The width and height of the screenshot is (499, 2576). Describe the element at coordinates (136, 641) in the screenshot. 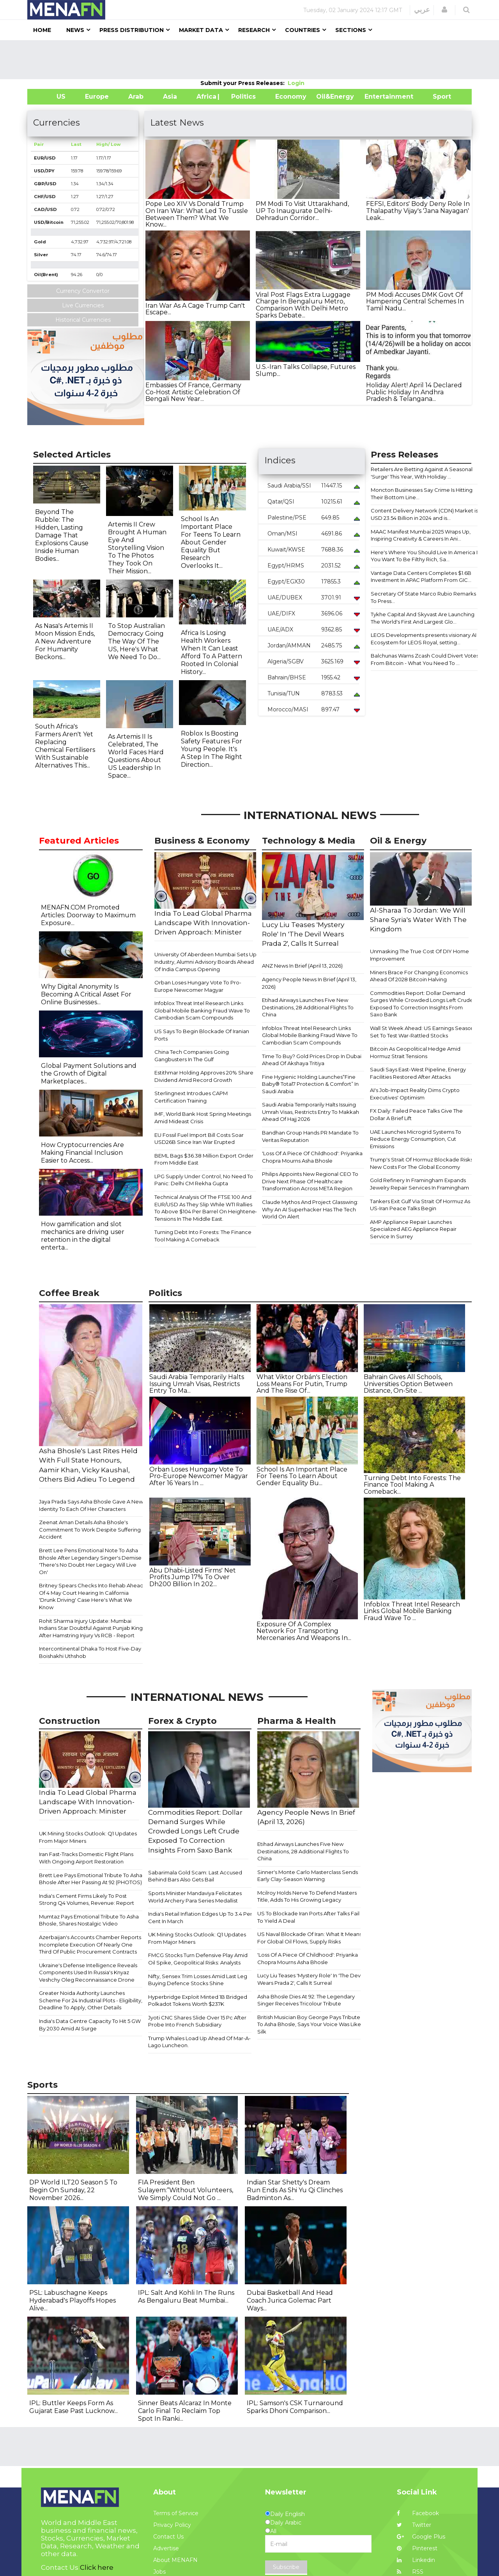

I see `To Stop Australian Democracy Going The Way Of The US, Here's What We Need To Do...` at that location.